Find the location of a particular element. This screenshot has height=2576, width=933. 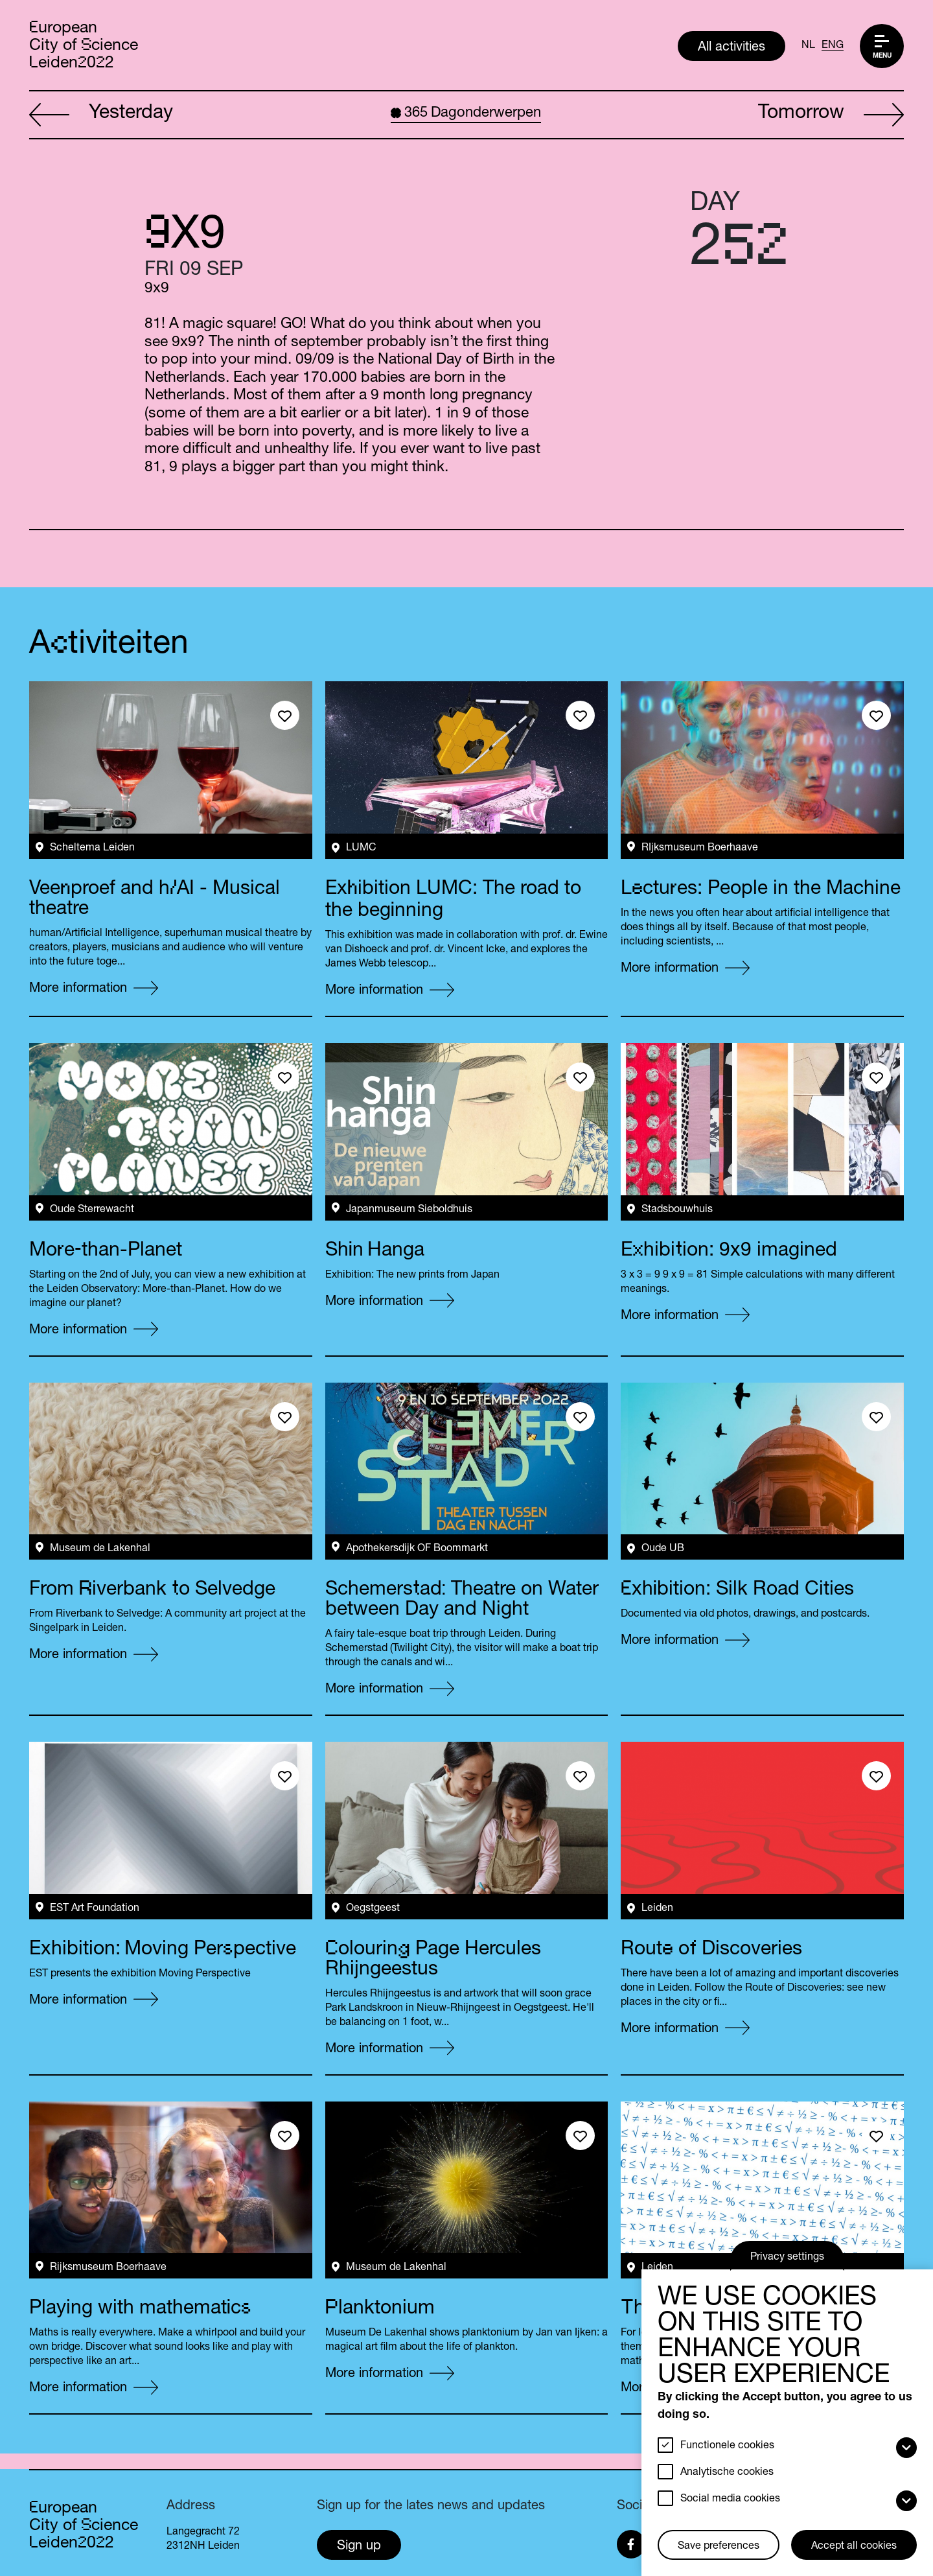

Save preferences is located at coordinates (718, 2547).